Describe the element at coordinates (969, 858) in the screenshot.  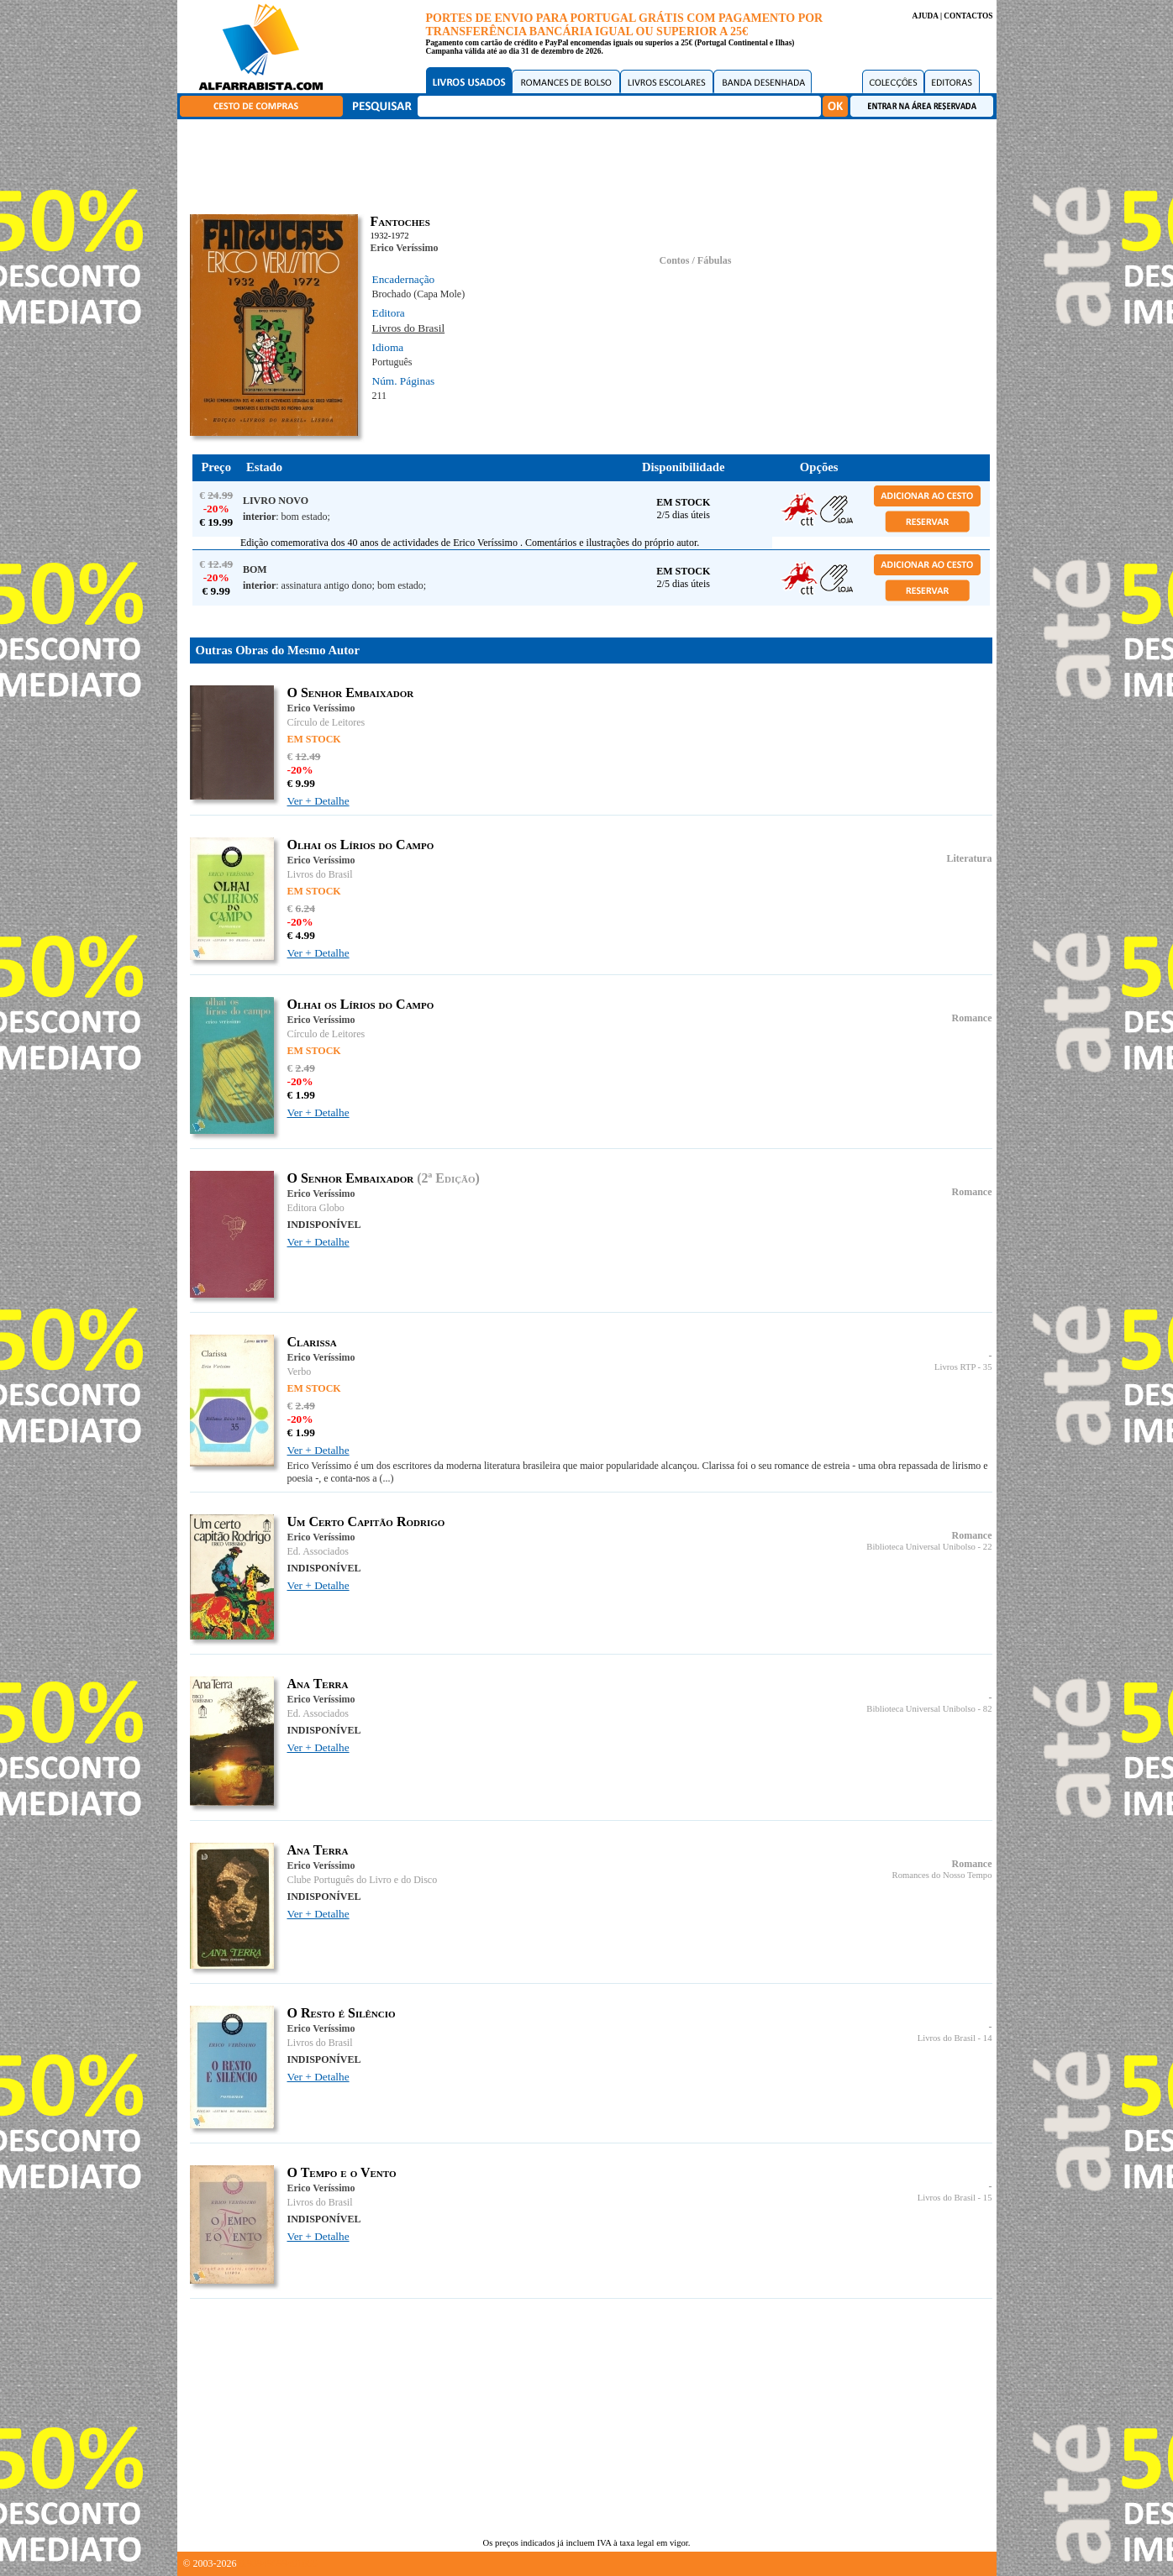
I see `Literatura` at that location.